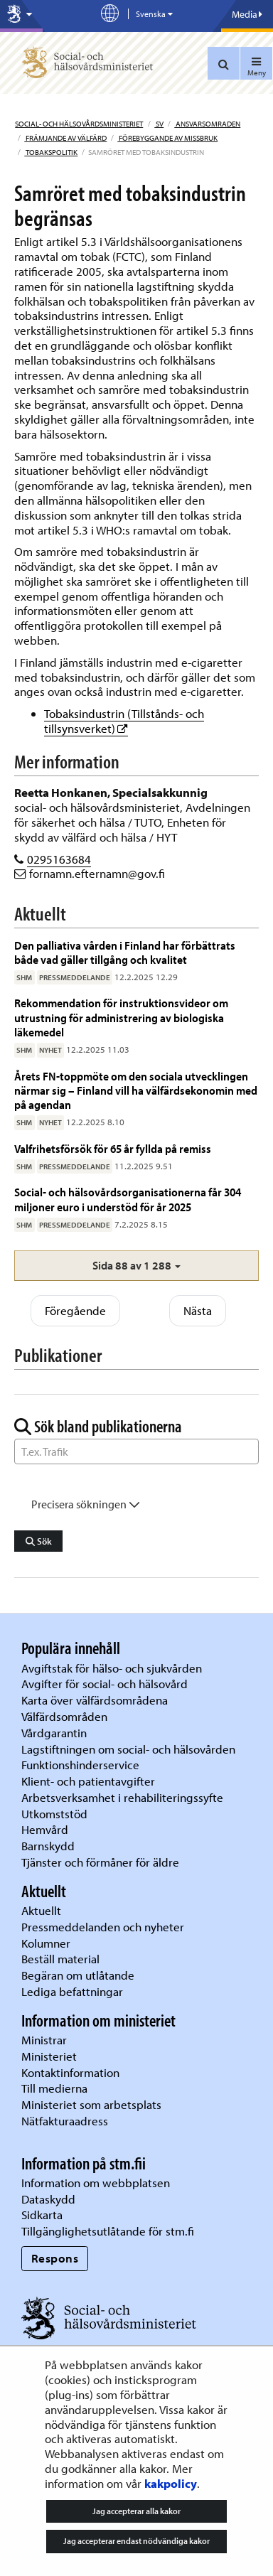  I want to click on Pressmeddelanden och nyheter, so click(102, 1926).